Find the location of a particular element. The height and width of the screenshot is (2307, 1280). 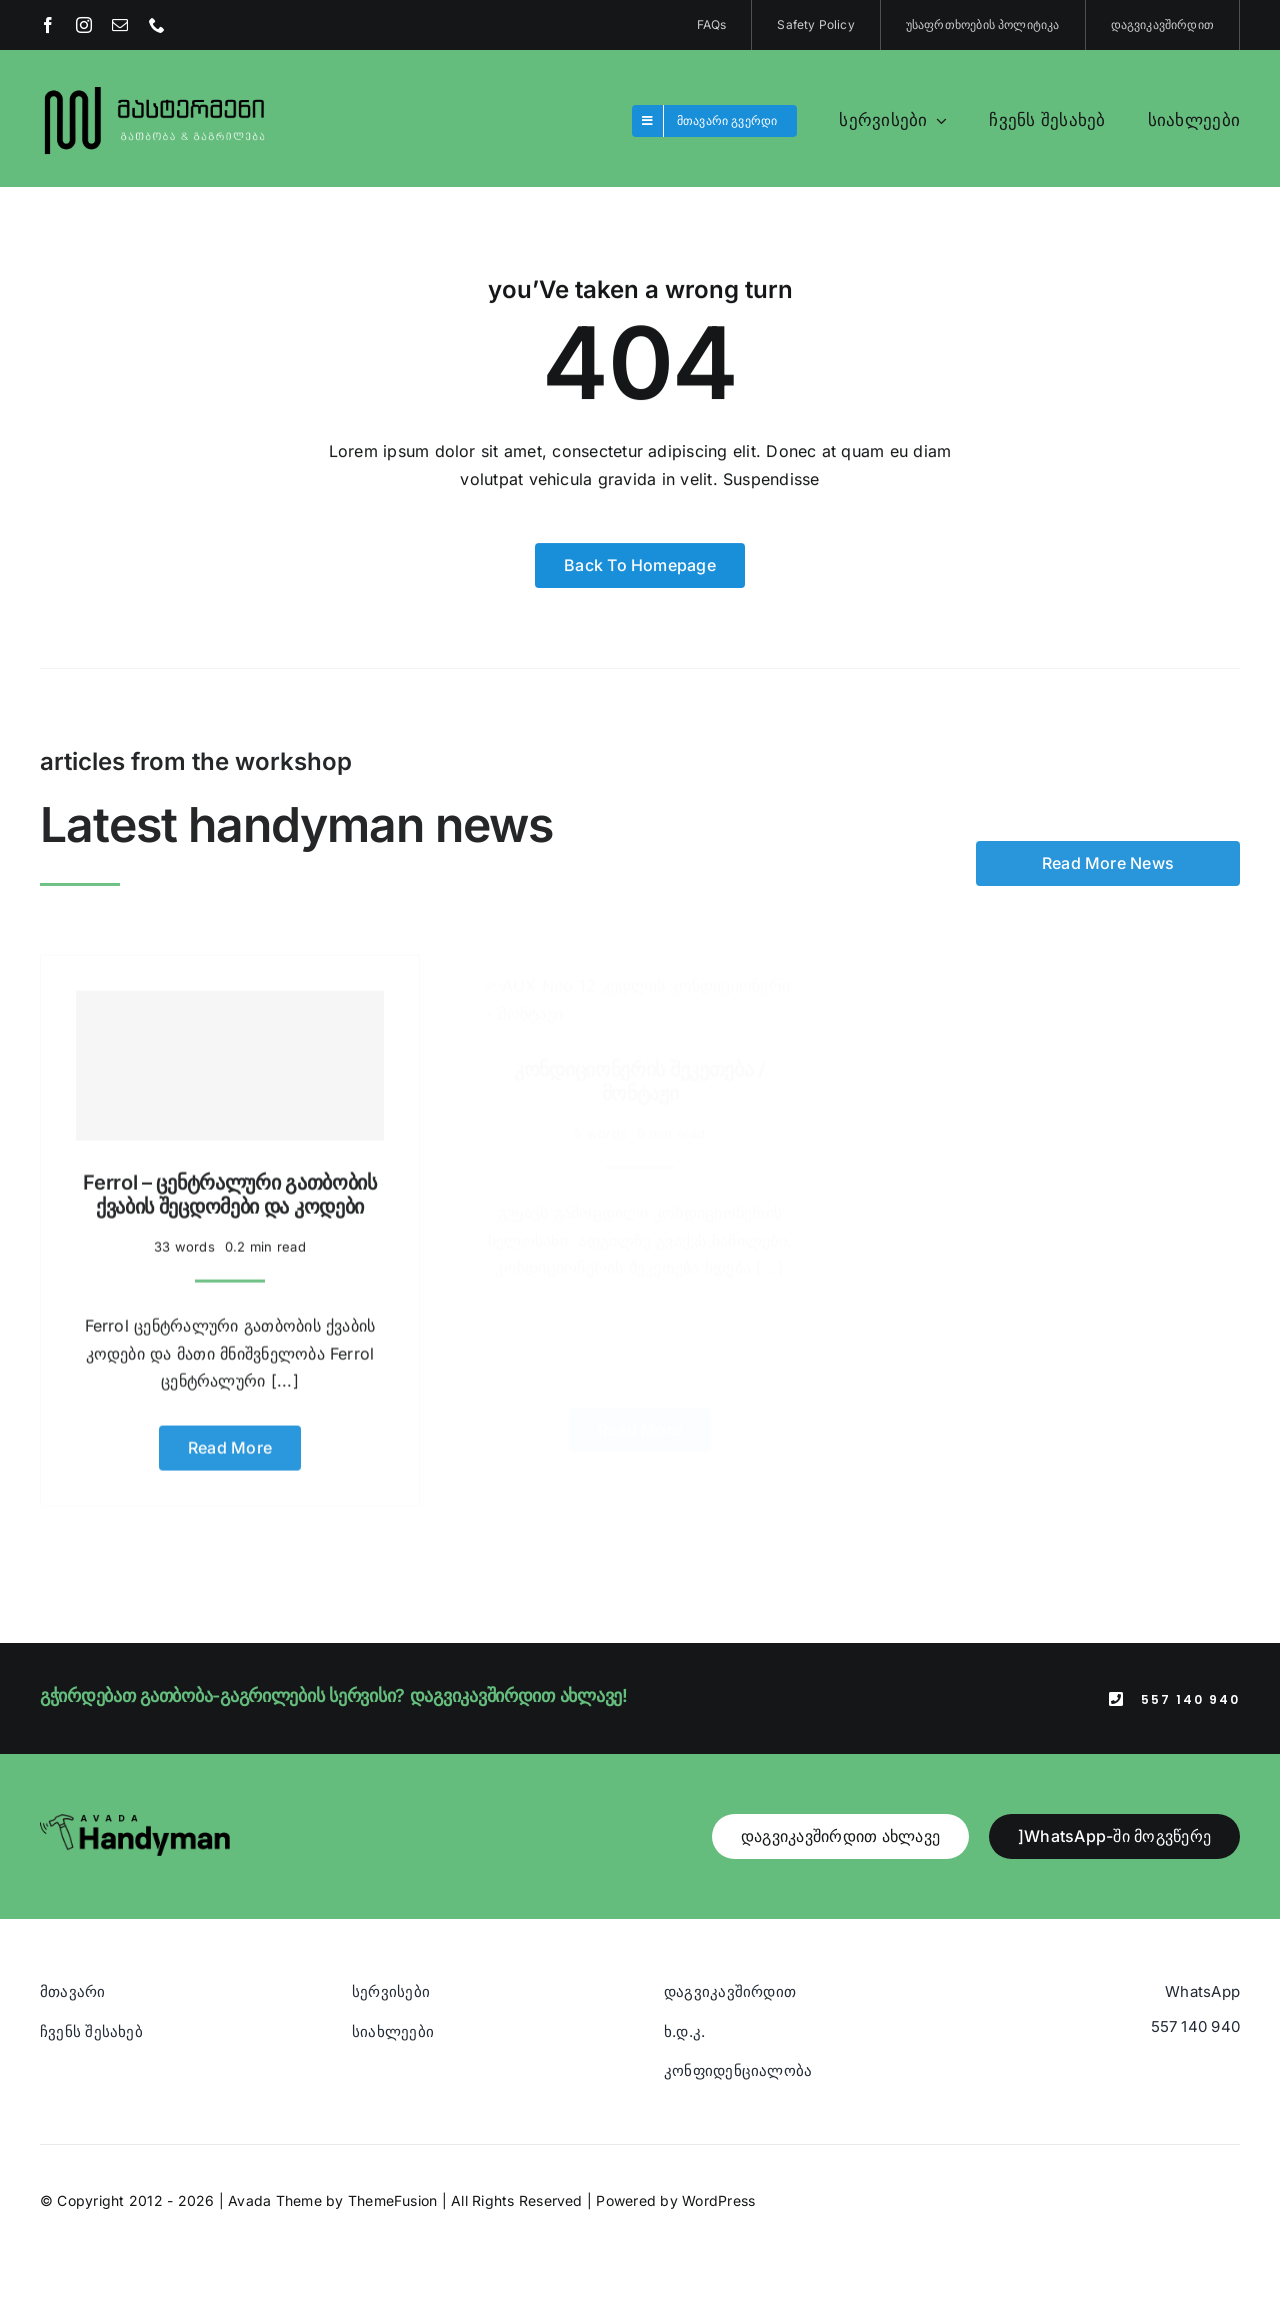

ThemeFusion is located at coordinates (393, 2200).